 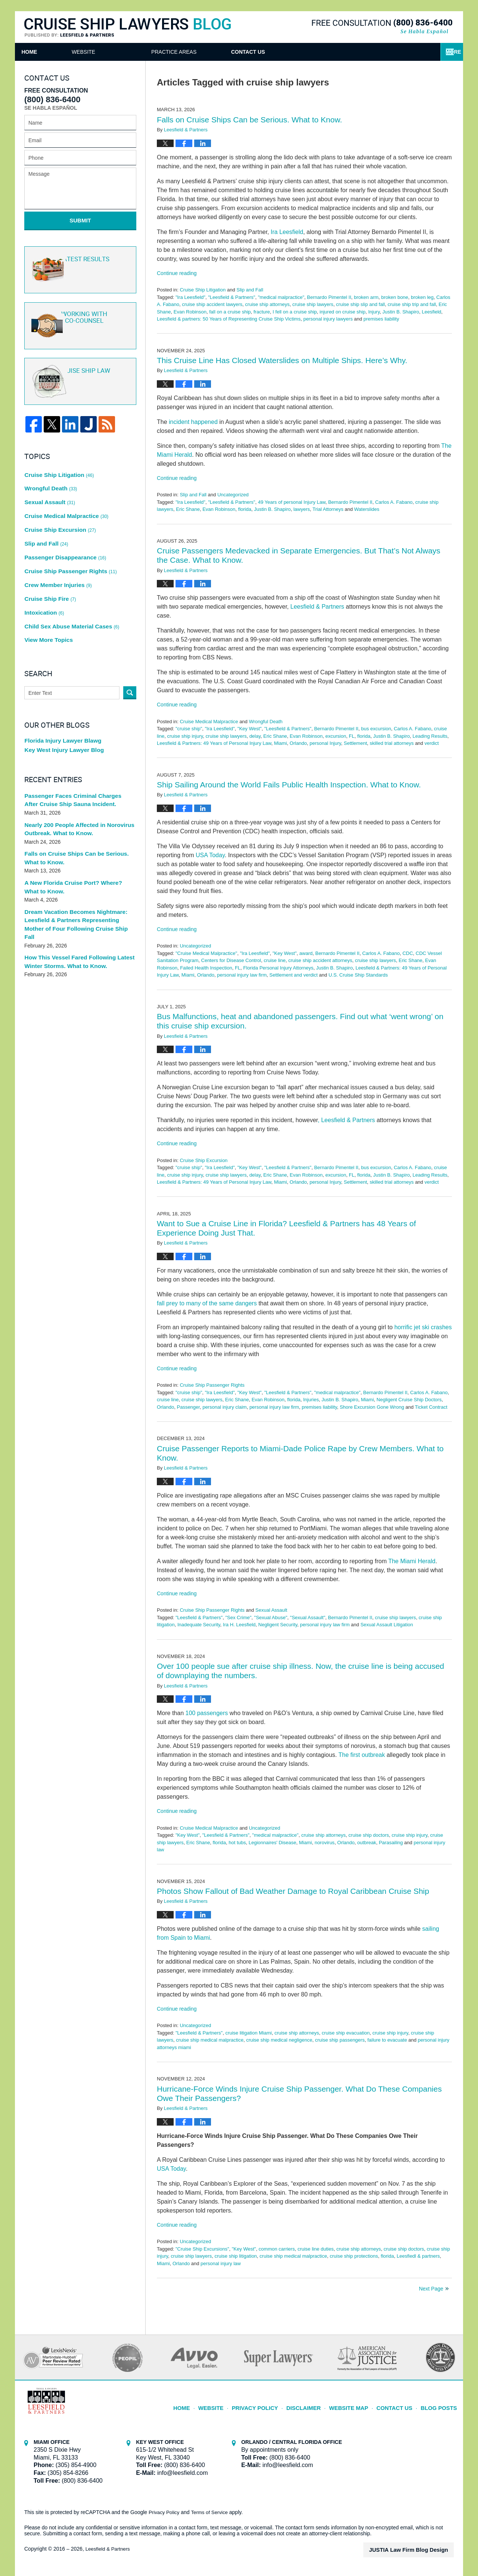 I want to click on Waterslides, so click(x=366, y=509).